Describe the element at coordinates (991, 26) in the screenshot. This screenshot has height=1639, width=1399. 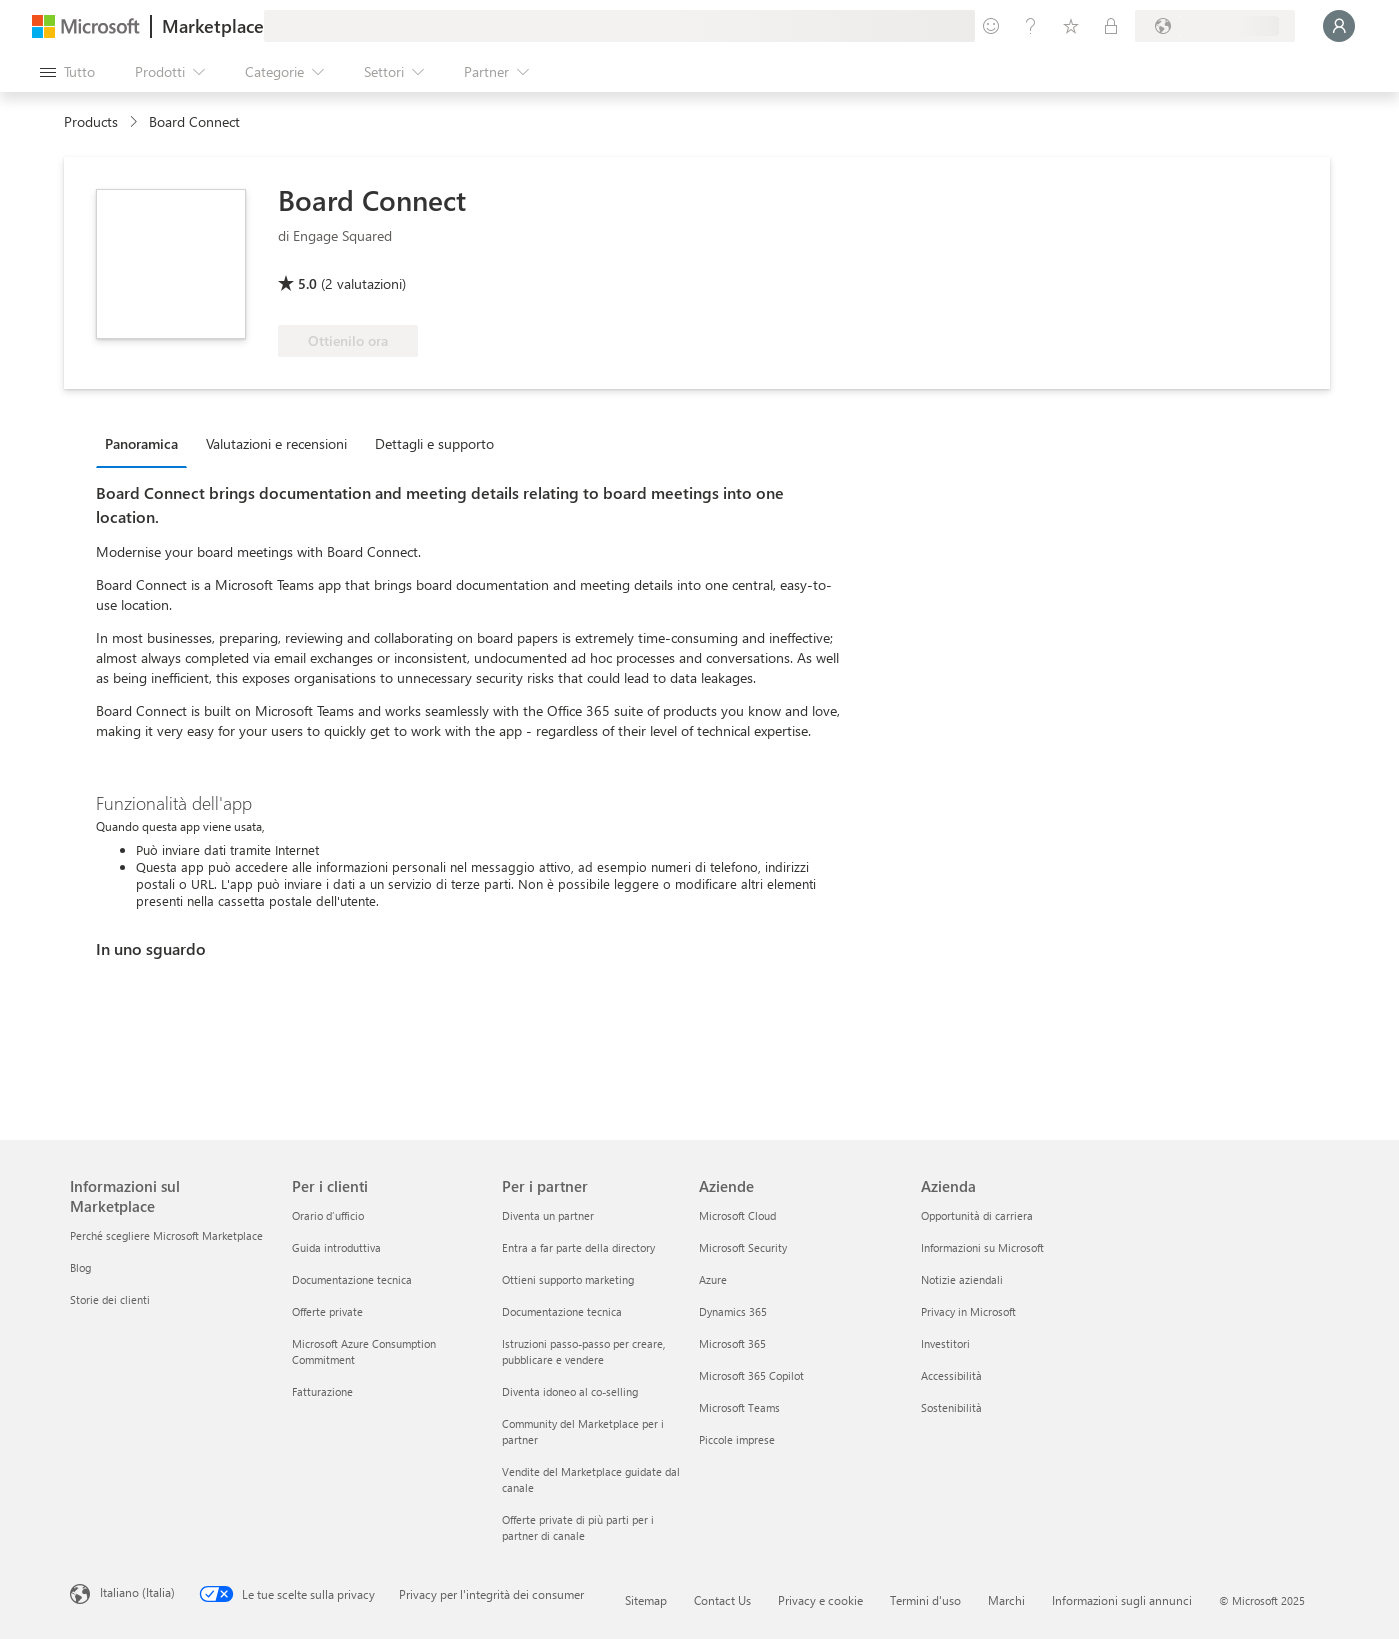
I see `[Invia feedback]` at that location.